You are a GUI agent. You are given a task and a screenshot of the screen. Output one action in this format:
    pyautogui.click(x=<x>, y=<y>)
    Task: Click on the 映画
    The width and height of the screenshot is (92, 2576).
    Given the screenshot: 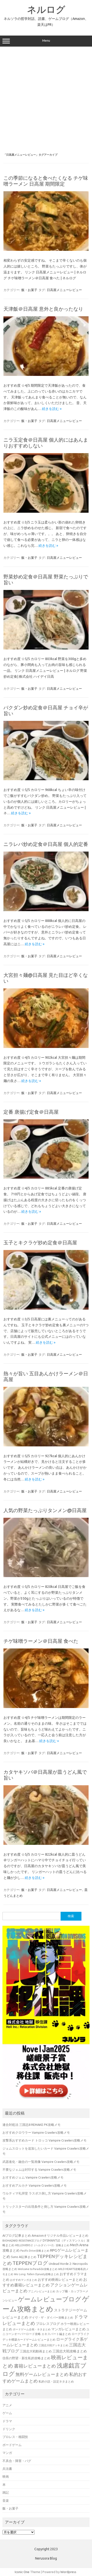 What is the action you would take?
    pyautogui.click(x=5, y=2476)
    